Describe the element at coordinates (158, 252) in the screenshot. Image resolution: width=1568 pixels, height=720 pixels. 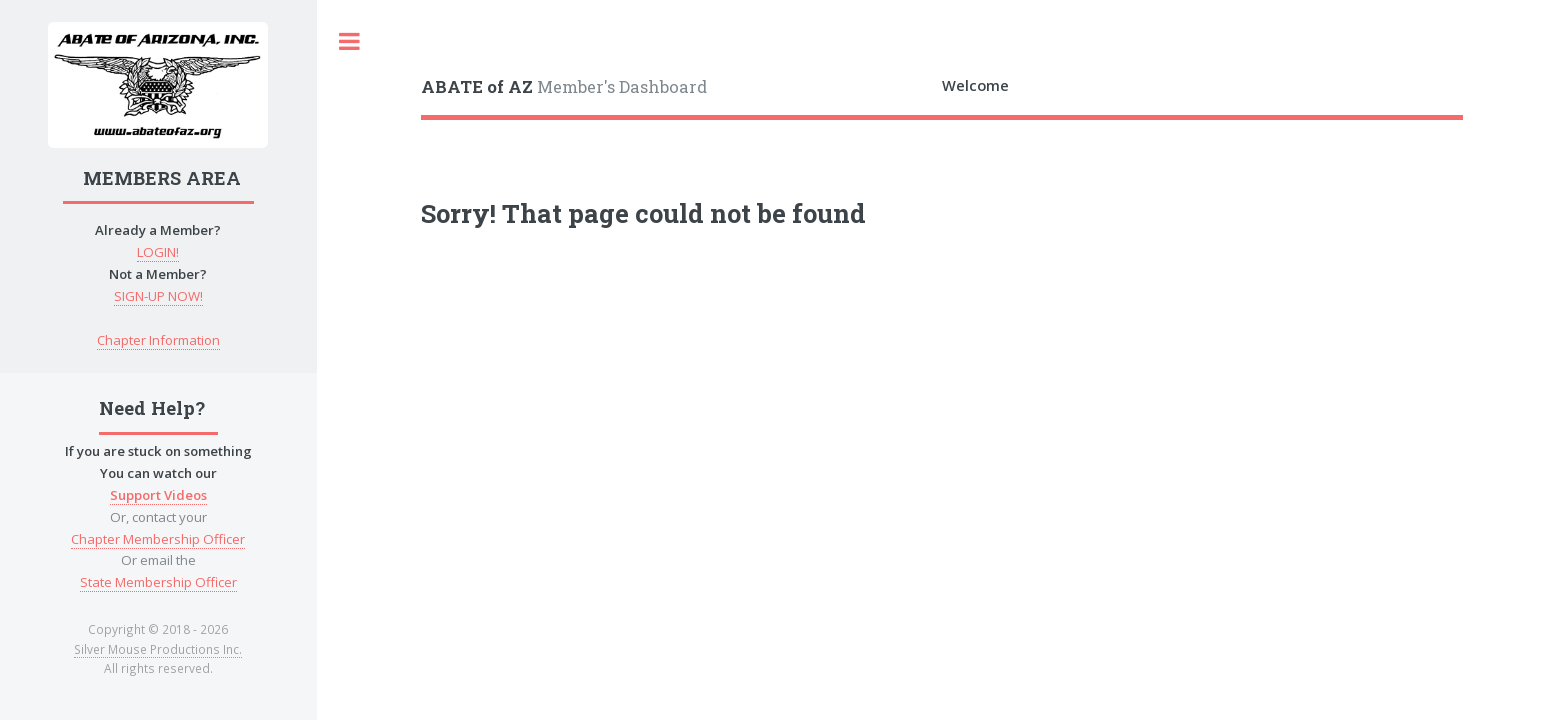
I see `LOGIN!` at that location.